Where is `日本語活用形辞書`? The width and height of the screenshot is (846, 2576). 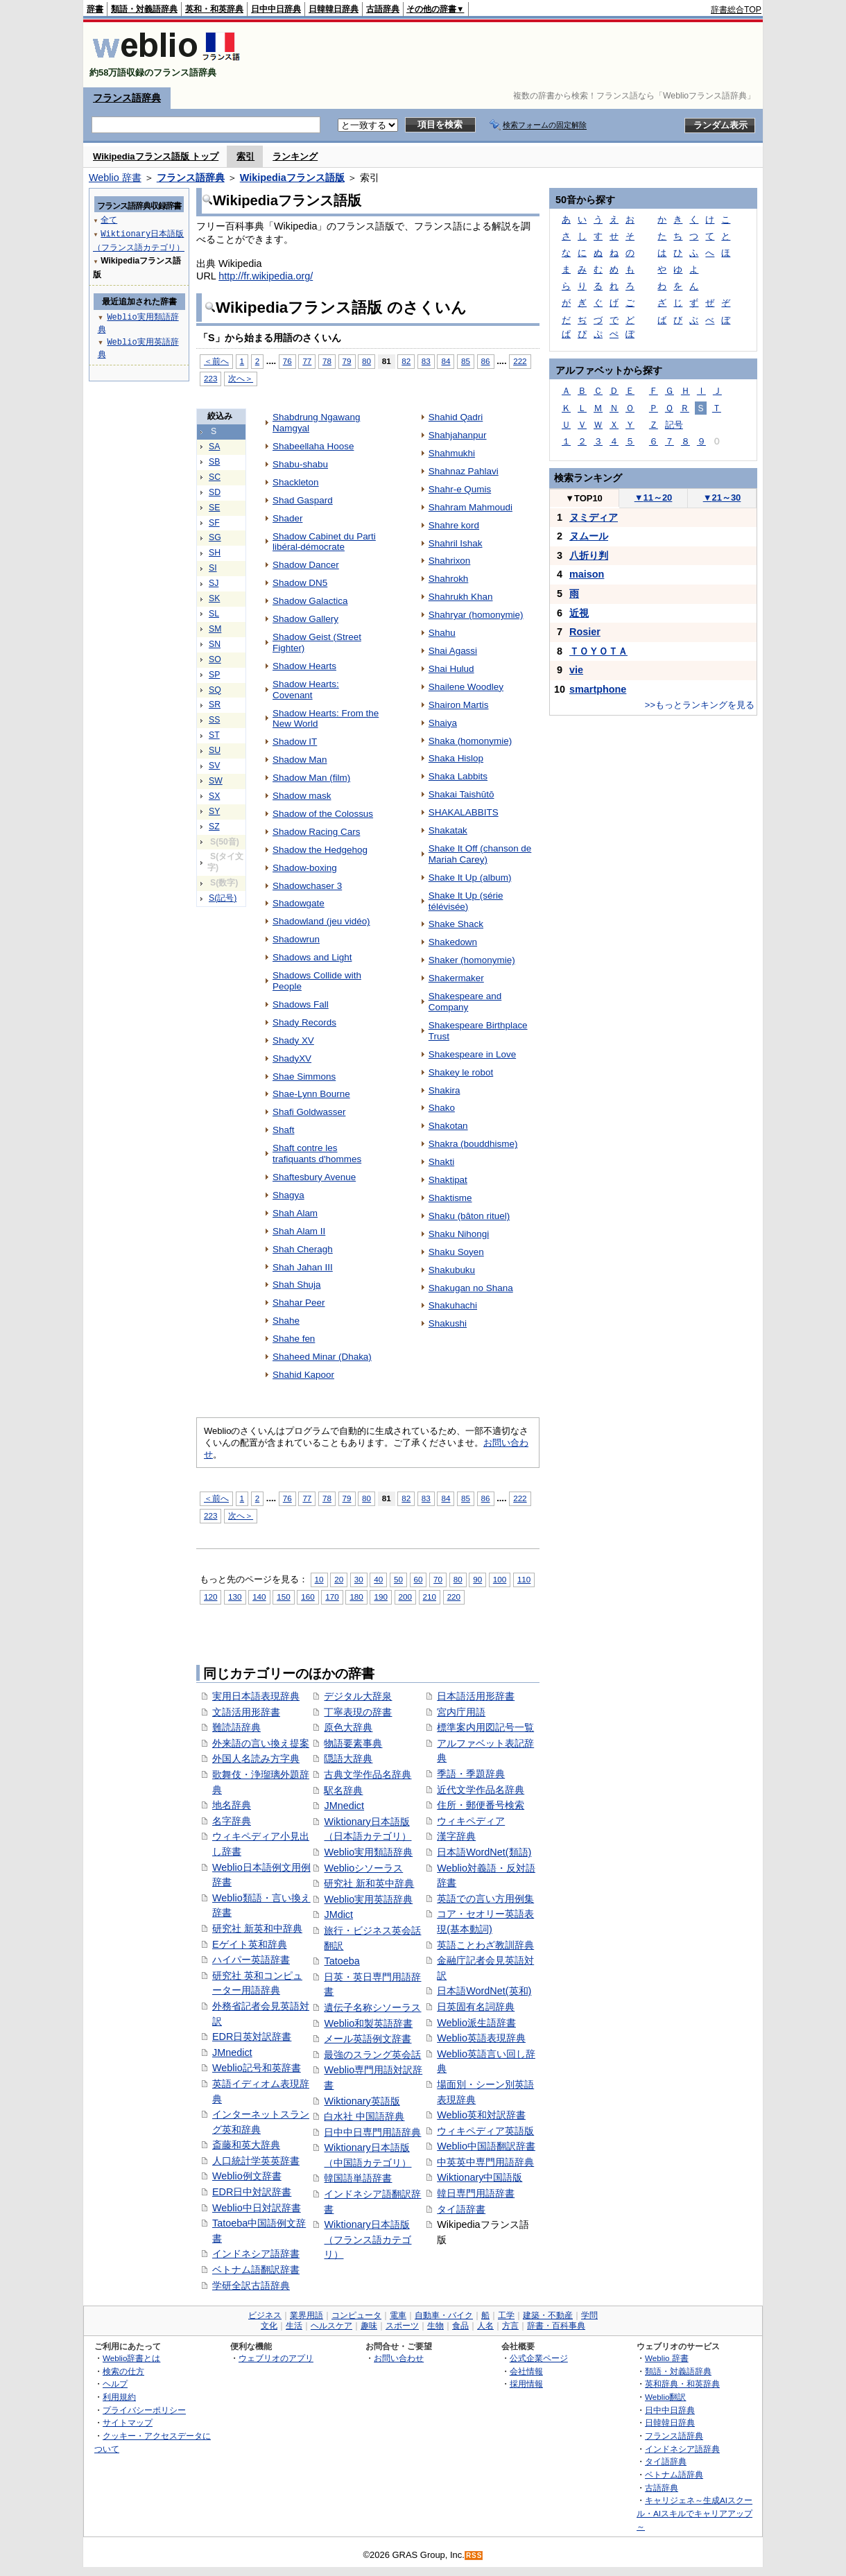 日本語活用形辞書 is located at coordinates (476, 1696).